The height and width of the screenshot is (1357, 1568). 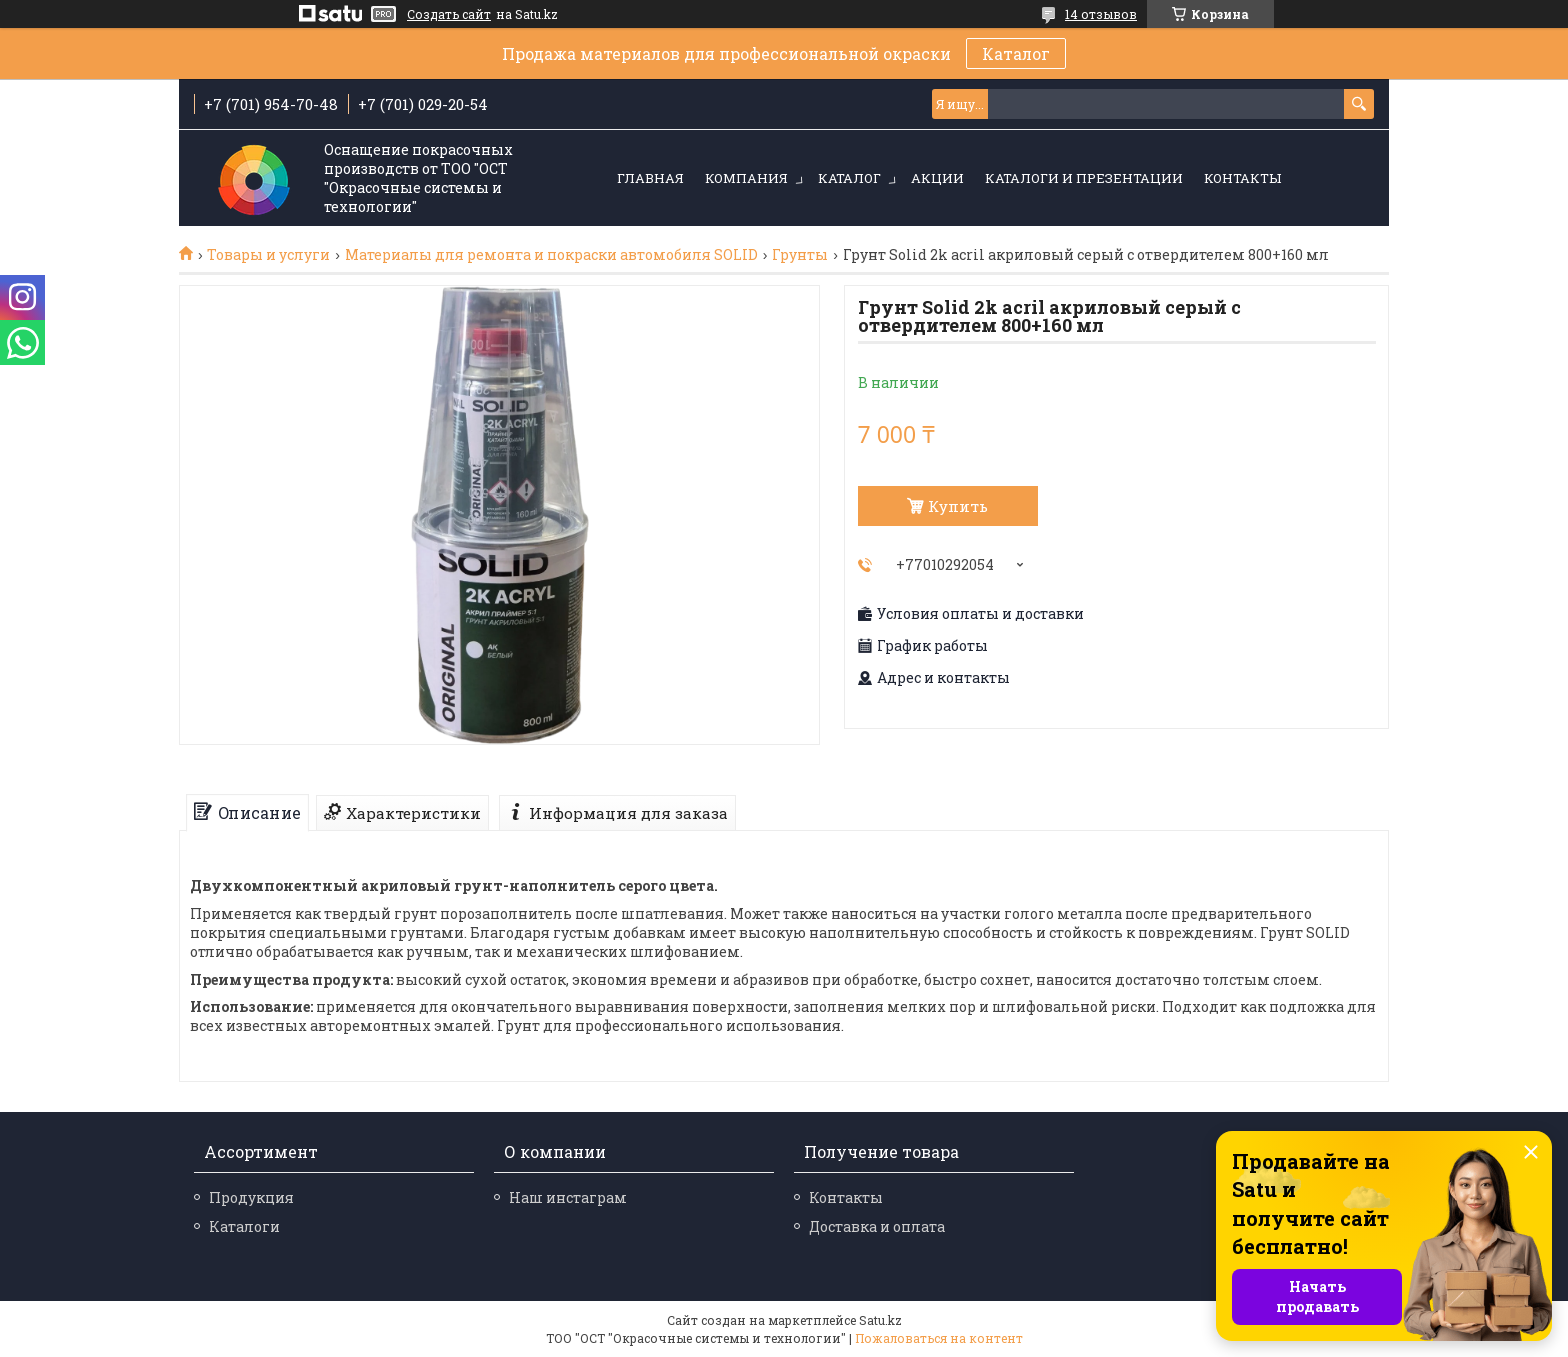 I want to click on Продукция, so click(x=251, y=1197).